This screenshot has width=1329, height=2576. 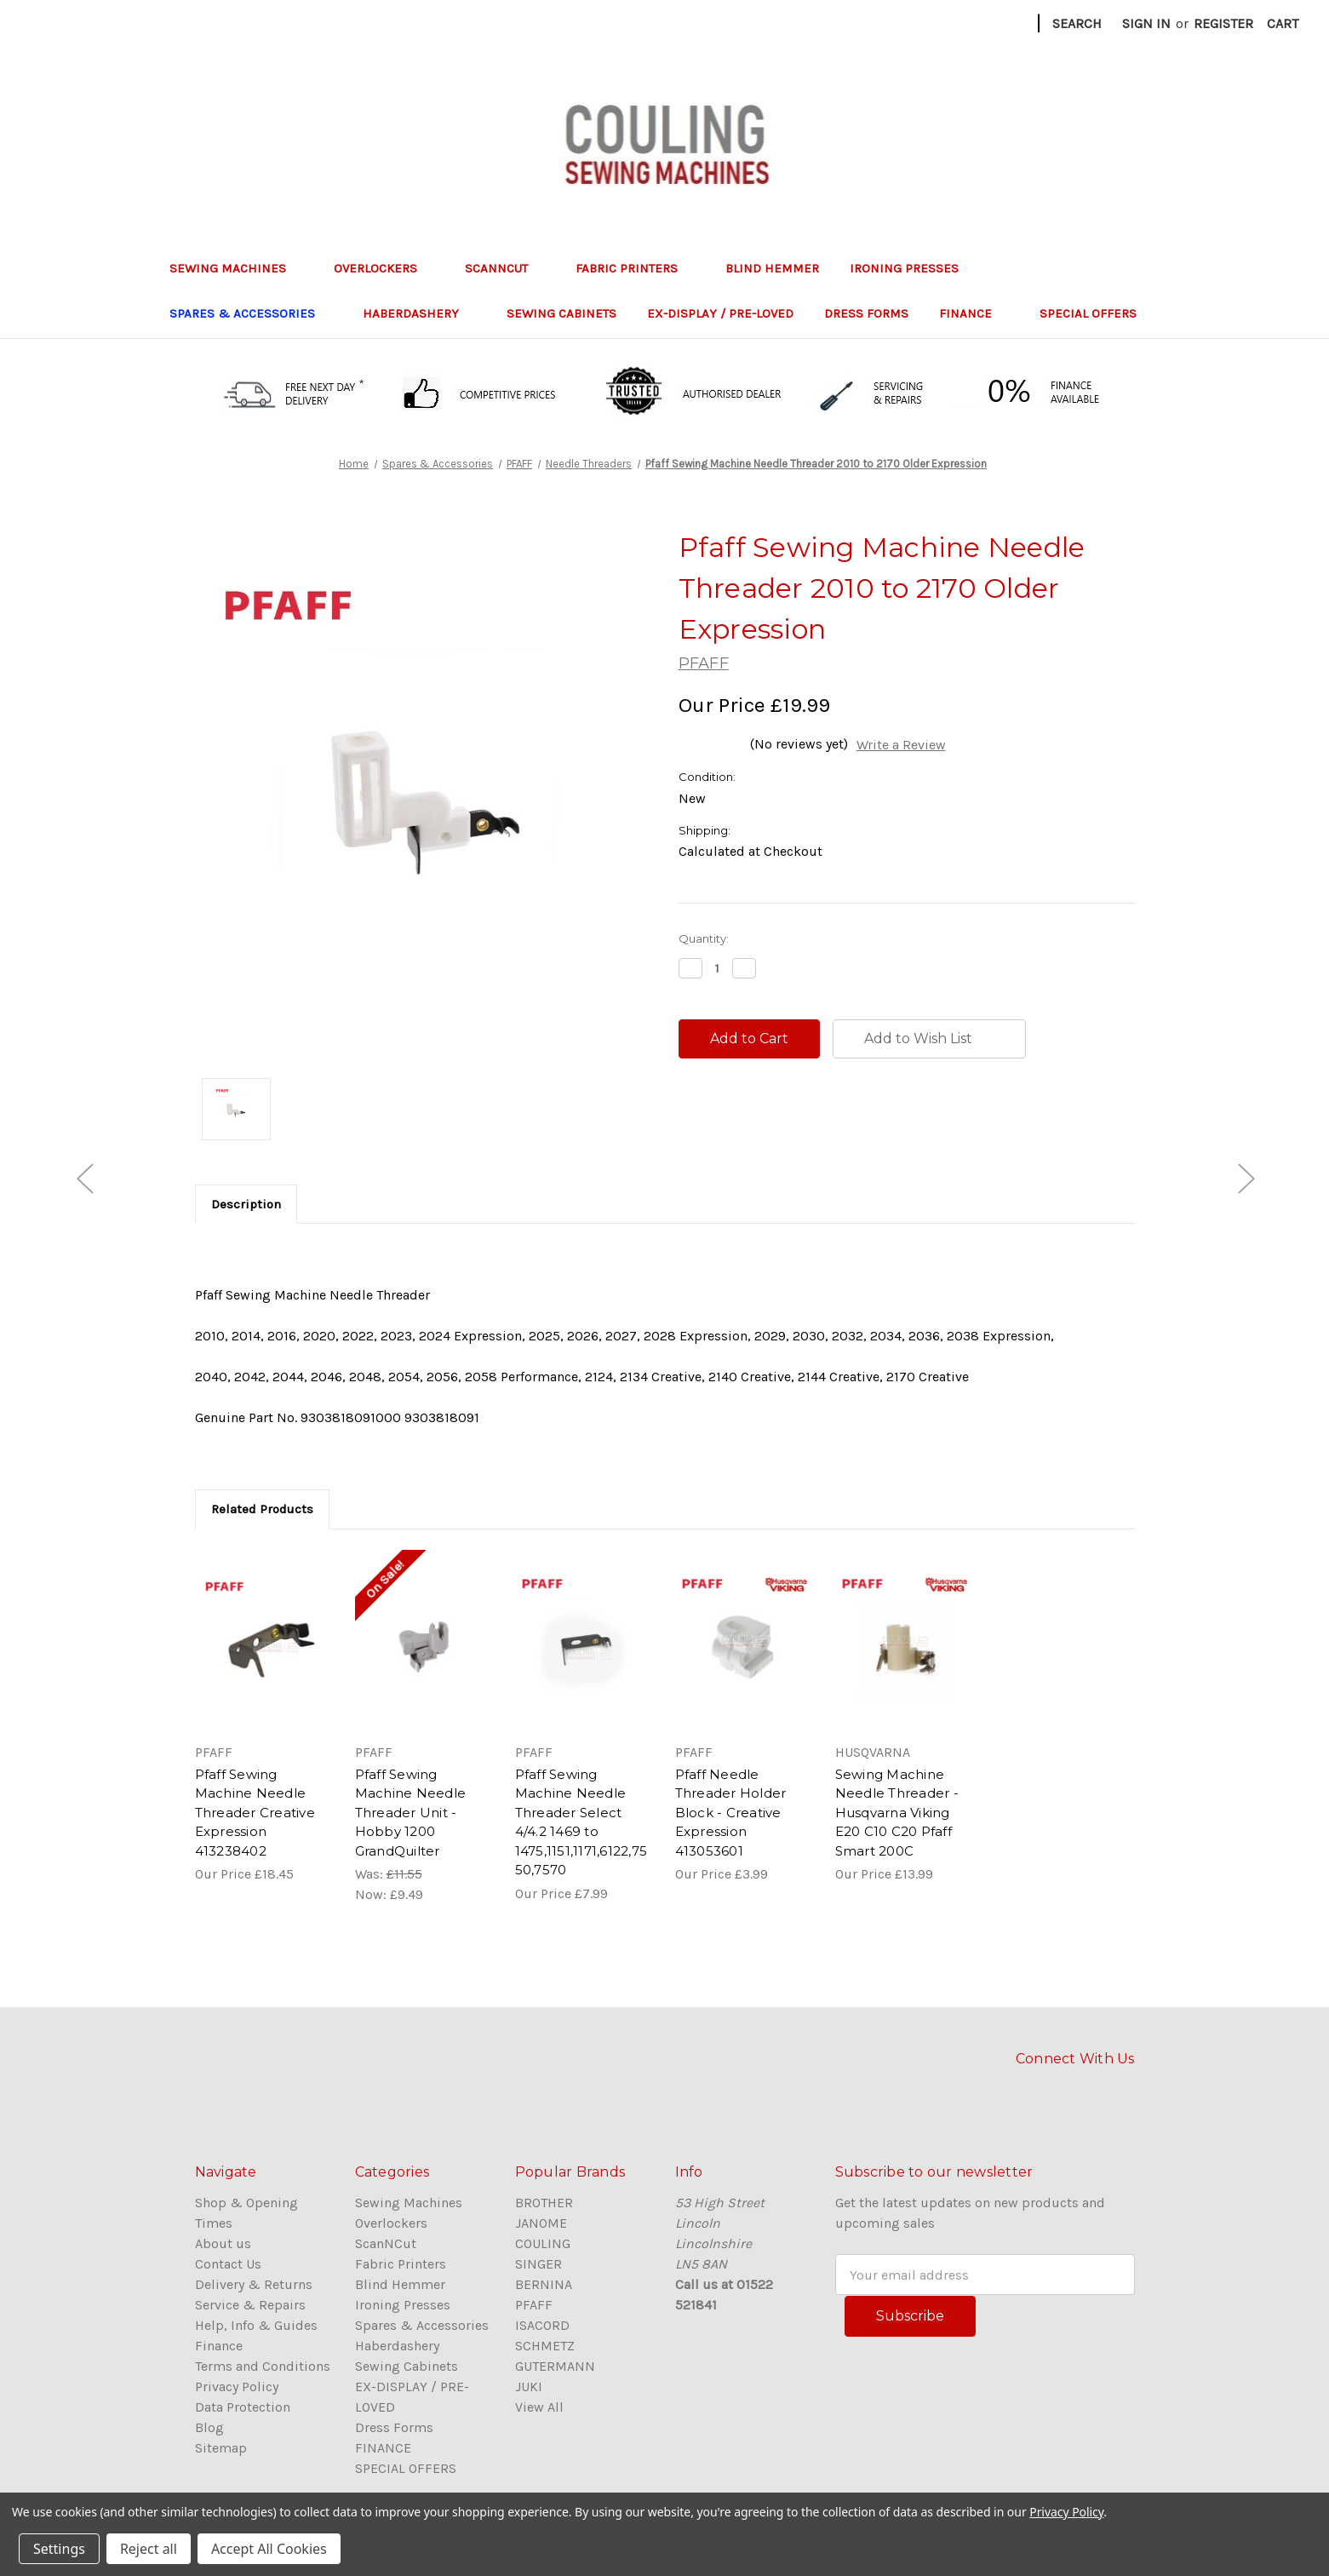 I want to click on SPECIAL OFFERS, so click(x=1088, y=313).